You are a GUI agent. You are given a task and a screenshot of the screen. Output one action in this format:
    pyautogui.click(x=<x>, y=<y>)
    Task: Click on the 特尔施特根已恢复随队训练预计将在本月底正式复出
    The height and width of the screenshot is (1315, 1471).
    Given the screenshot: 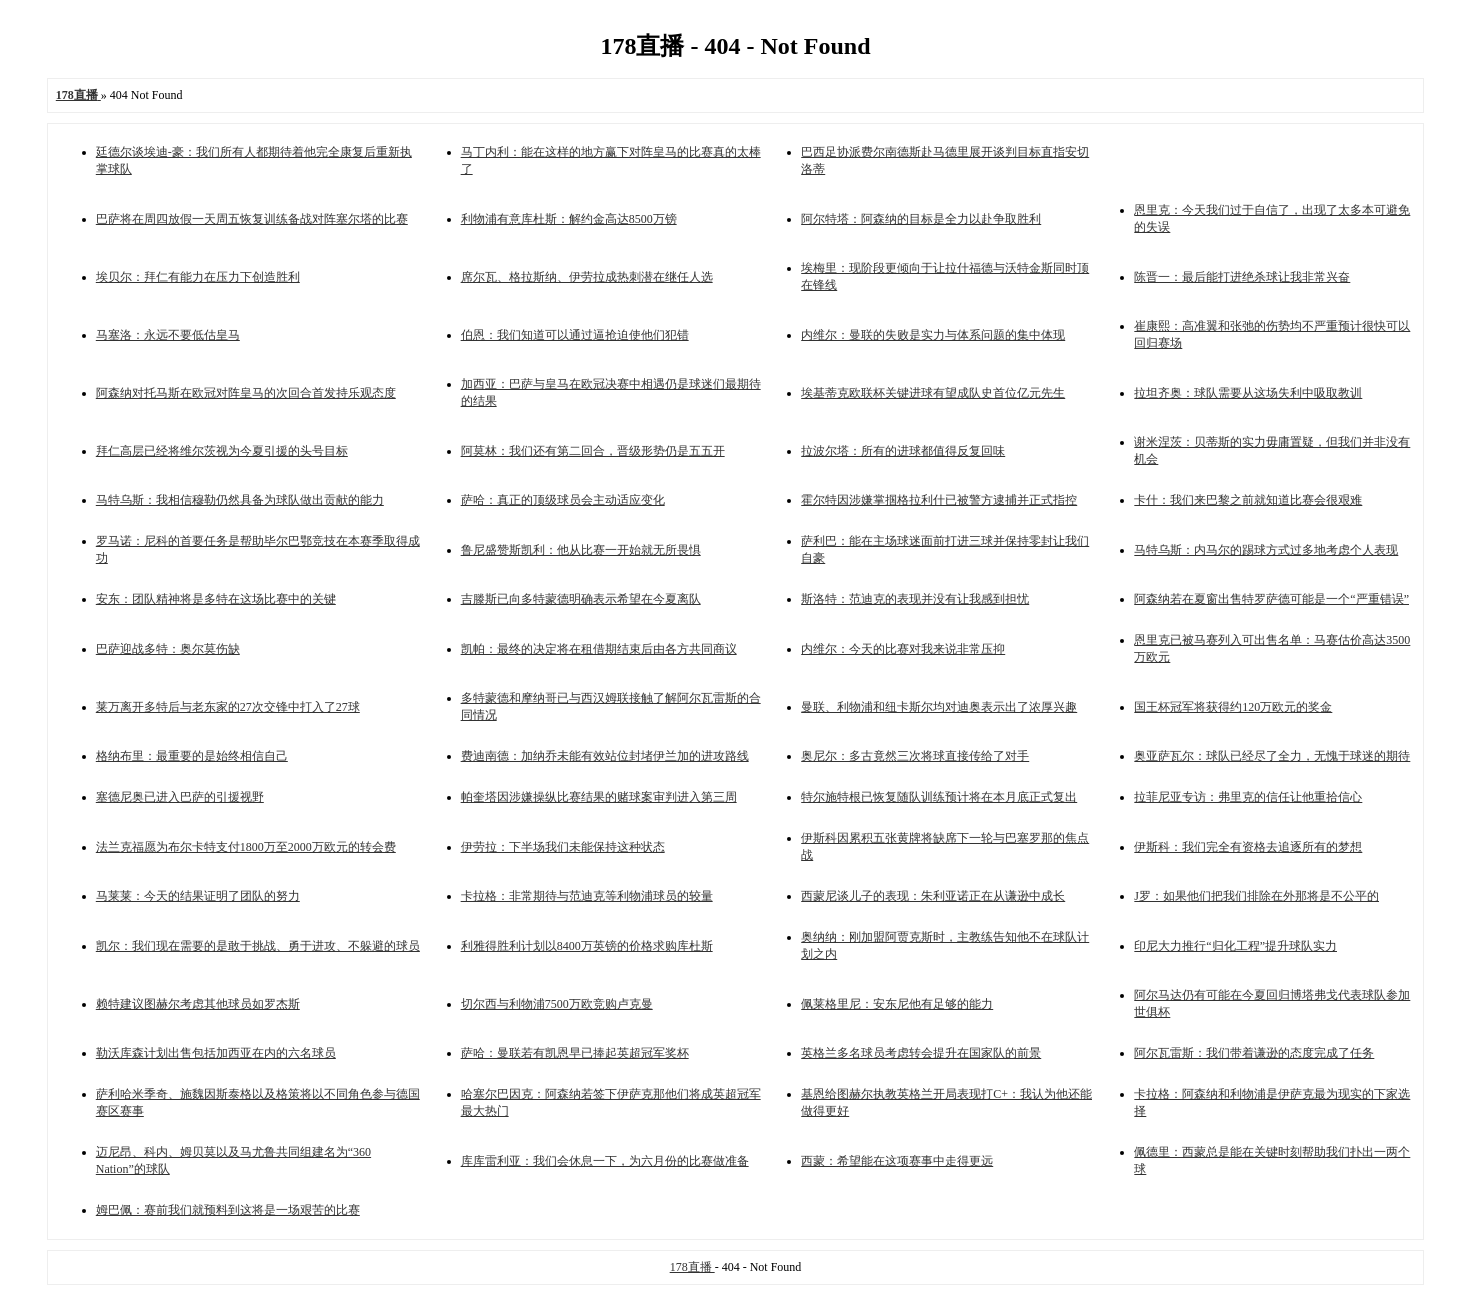 What is the action you would take?
    pyautogui.click(x=939, y=797)
    